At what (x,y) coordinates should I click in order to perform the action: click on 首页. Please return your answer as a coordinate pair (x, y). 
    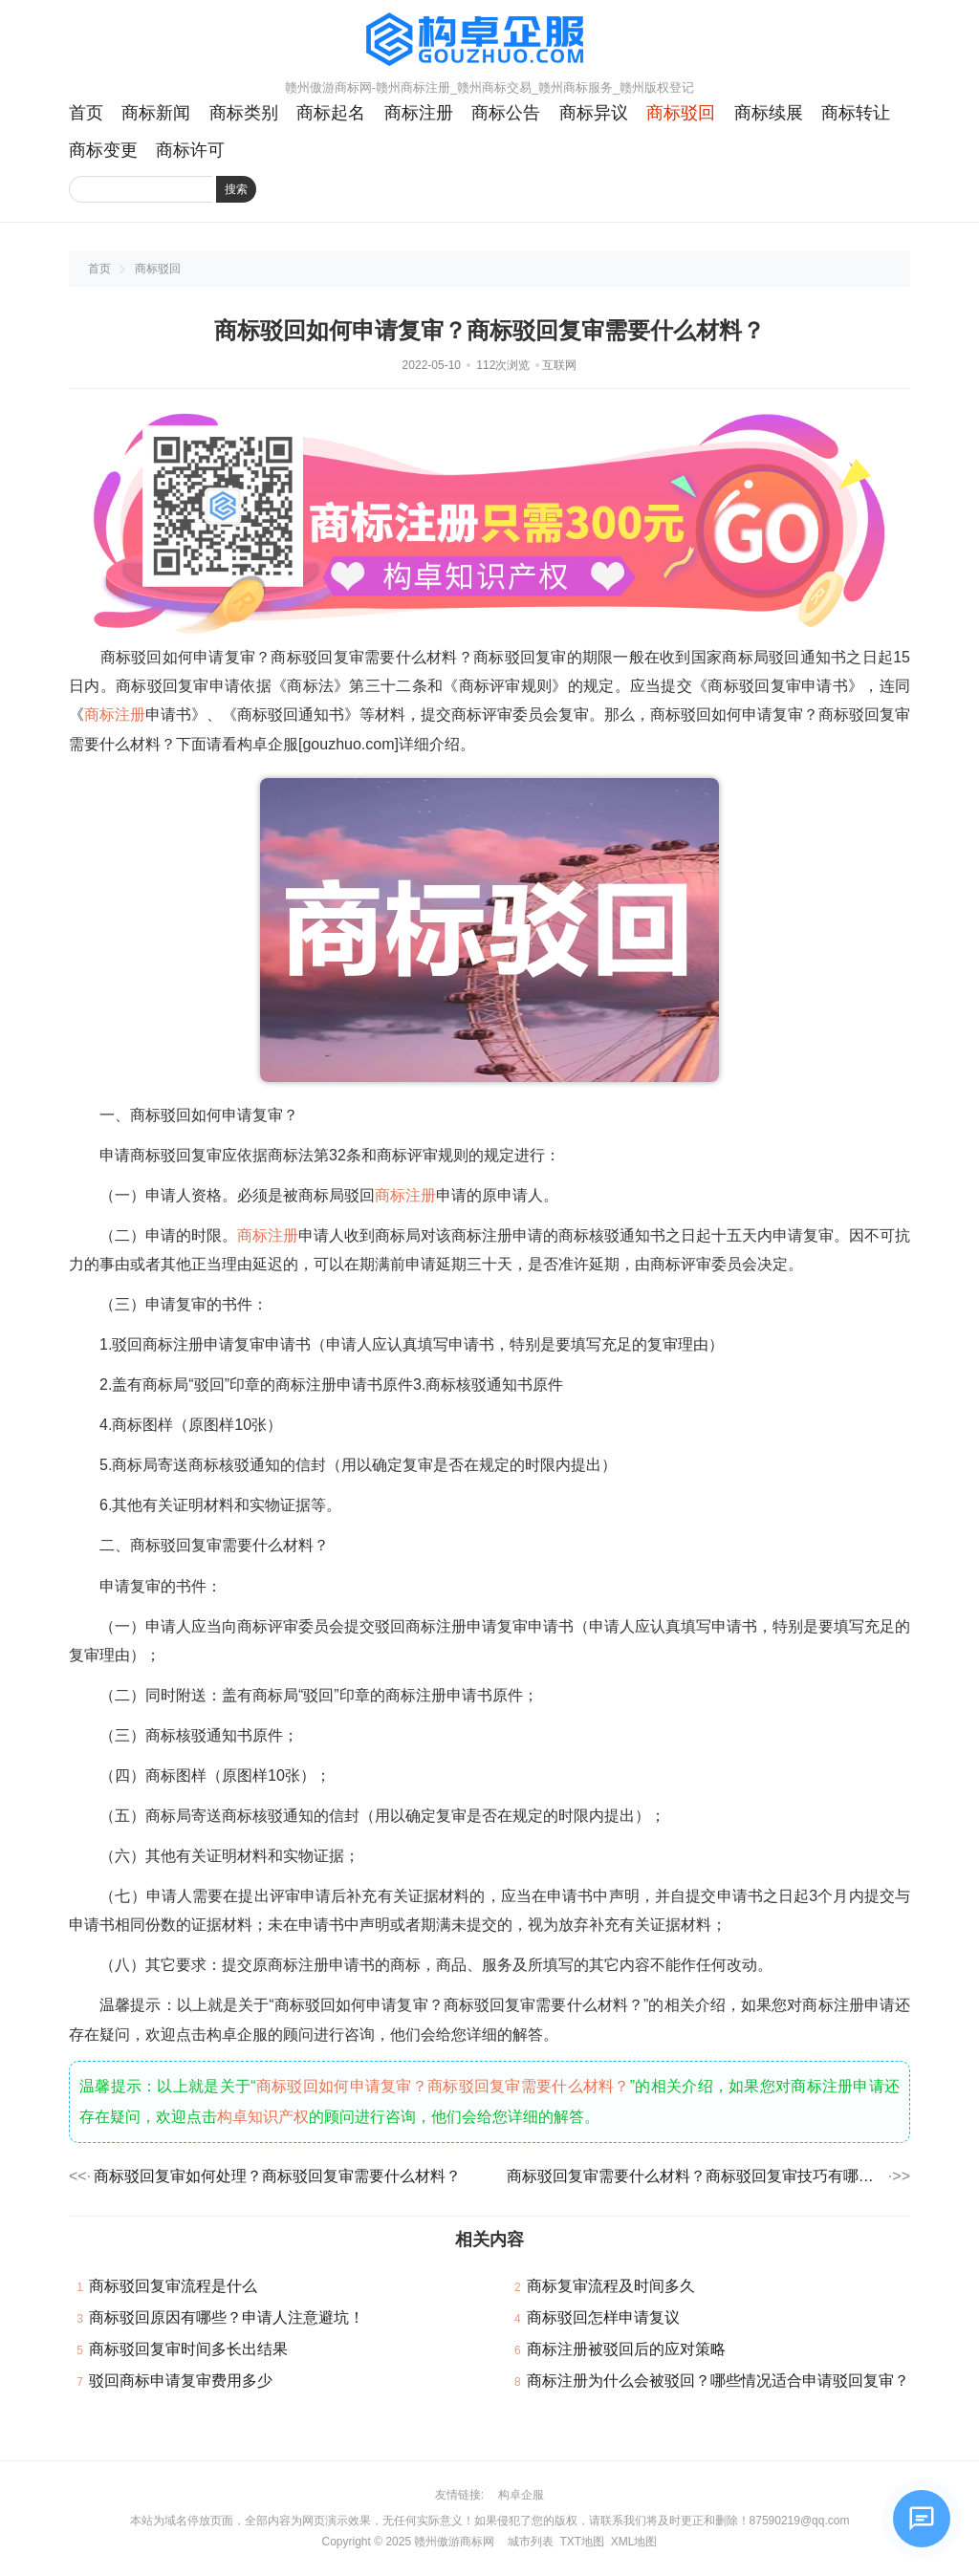
    Looking at the image, I should click on (86, 112).